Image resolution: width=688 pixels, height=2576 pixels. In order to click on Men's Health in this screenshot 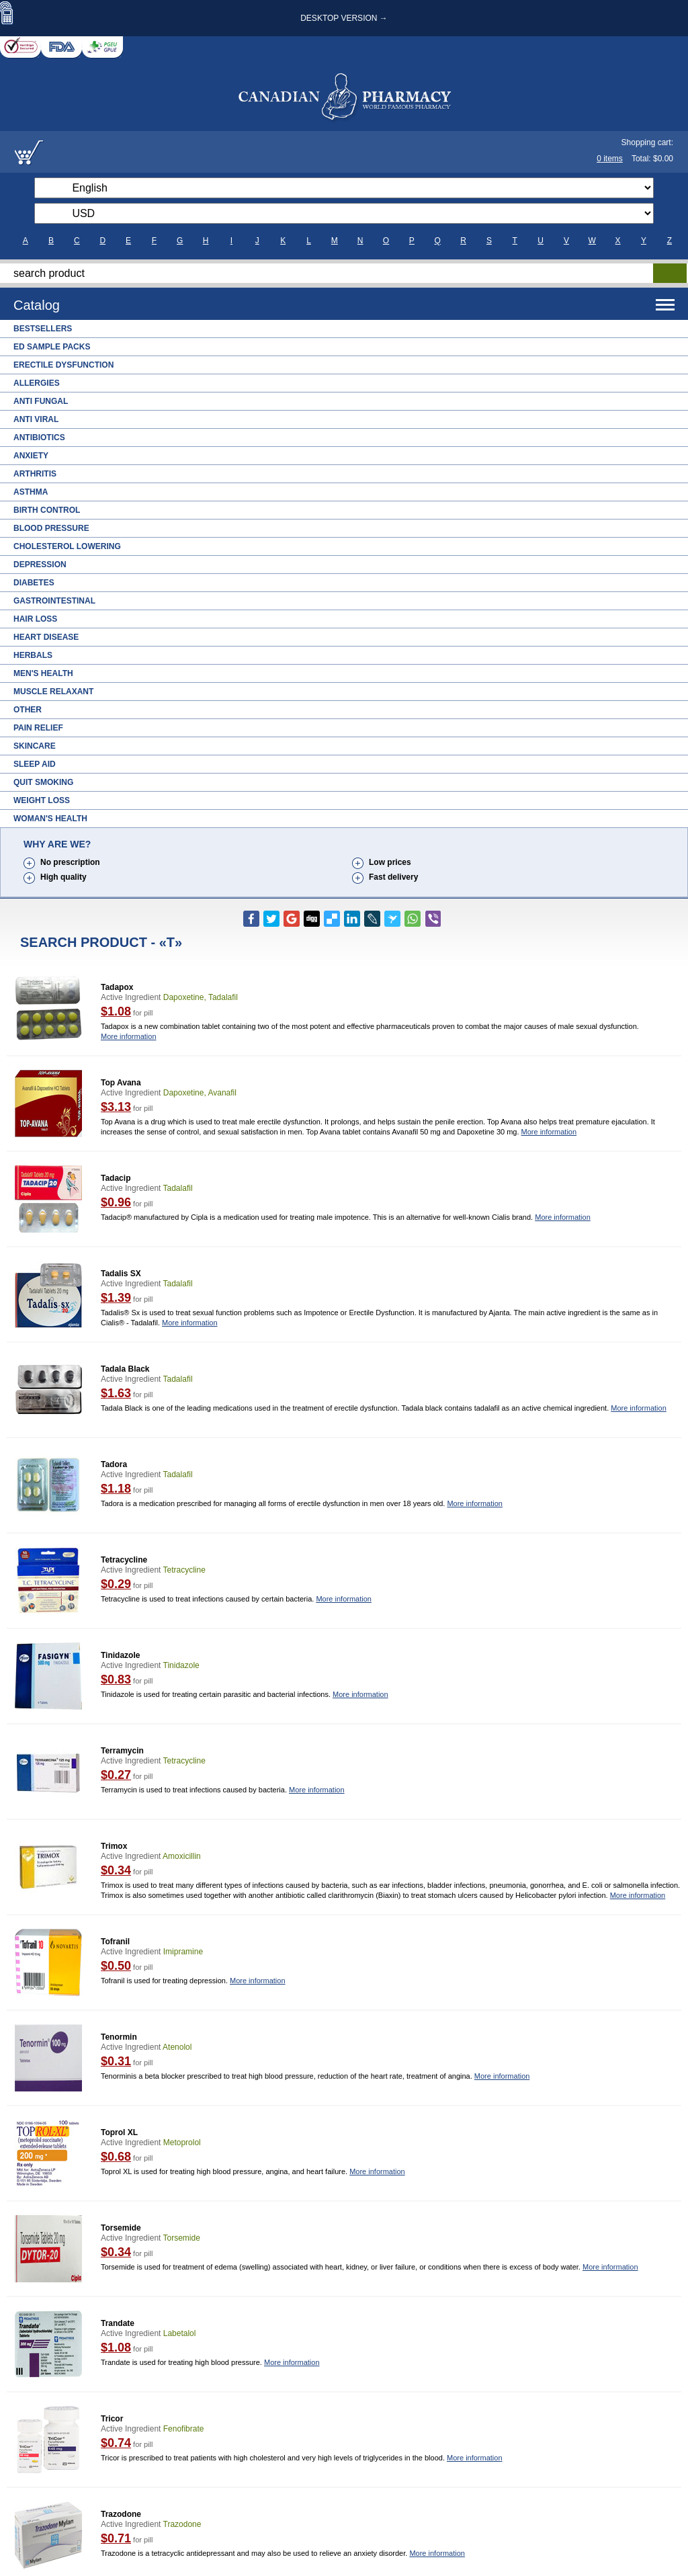, I will do `click(43, 673)`.